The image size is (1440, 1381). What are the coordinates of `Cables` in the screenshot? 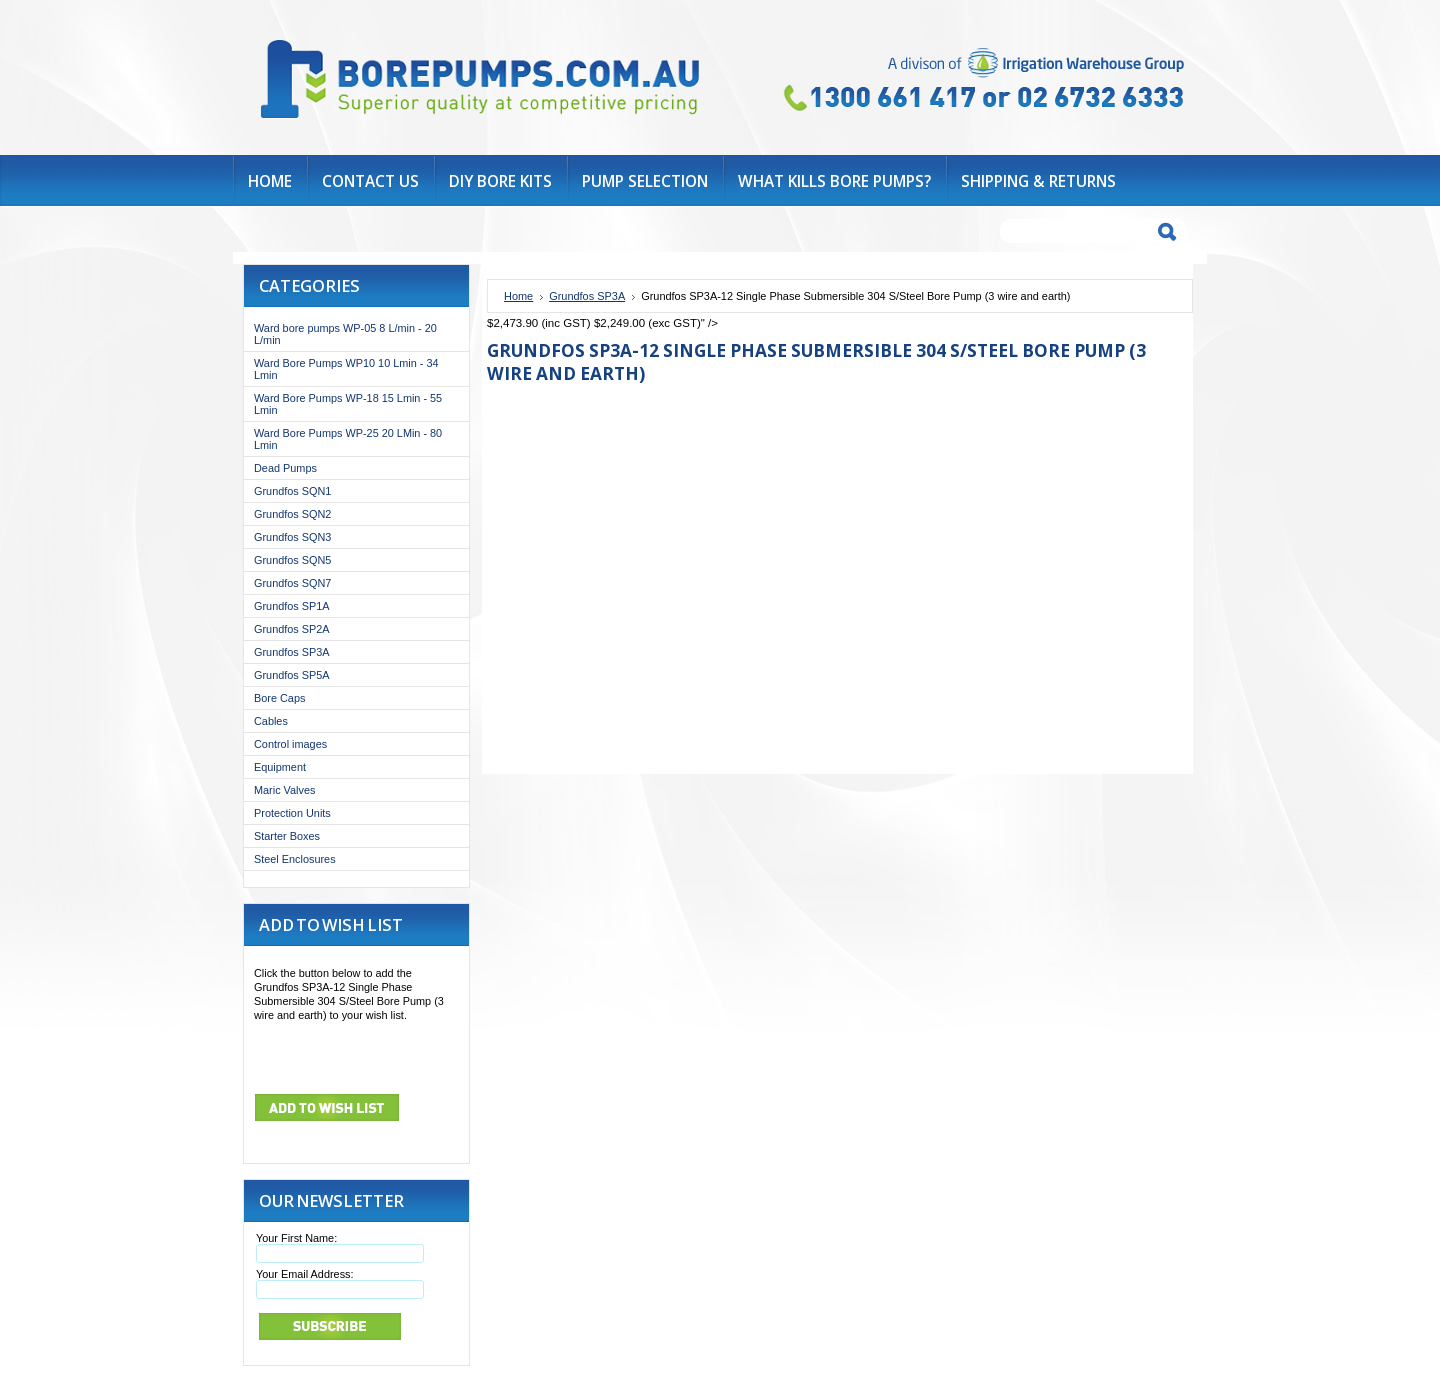 It's located at (271, 721).